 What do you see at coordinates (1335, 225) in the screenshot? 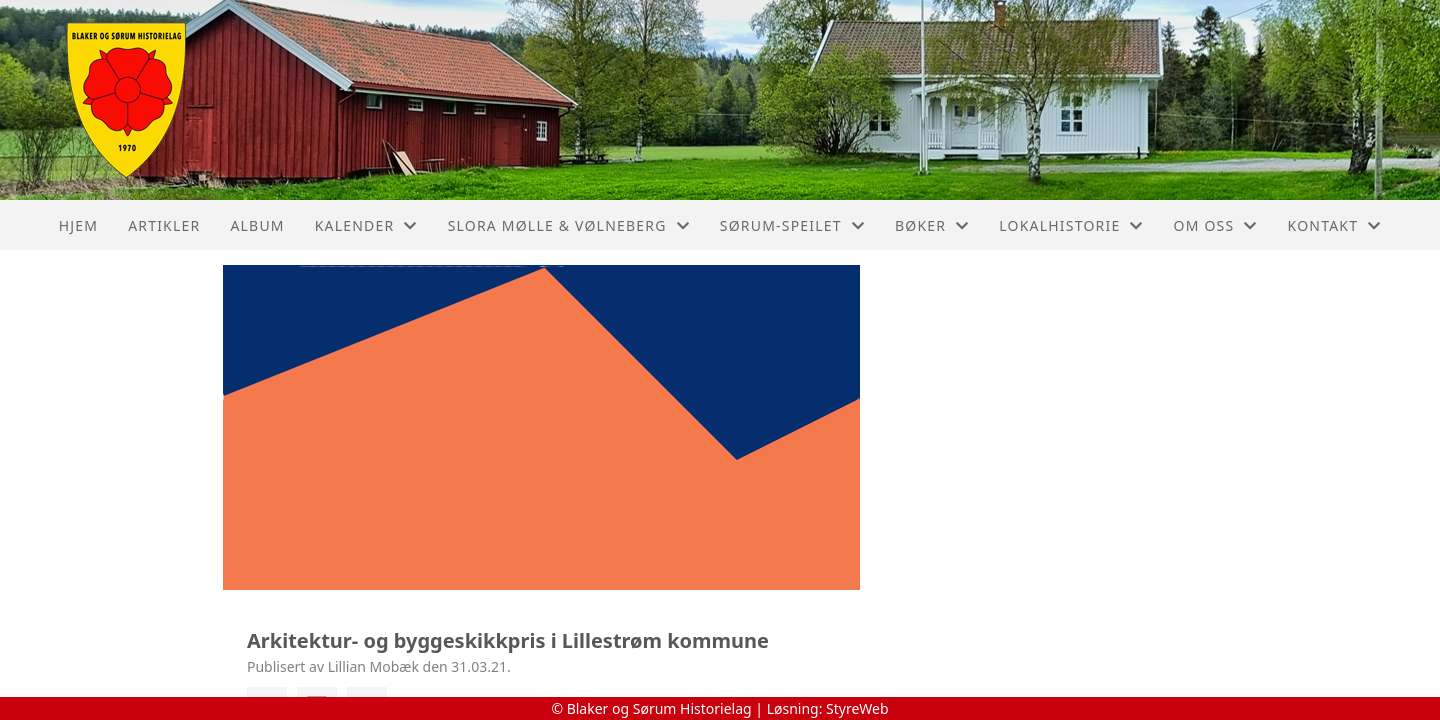
I see `Kontakt` at bounding box center [1335, 225].